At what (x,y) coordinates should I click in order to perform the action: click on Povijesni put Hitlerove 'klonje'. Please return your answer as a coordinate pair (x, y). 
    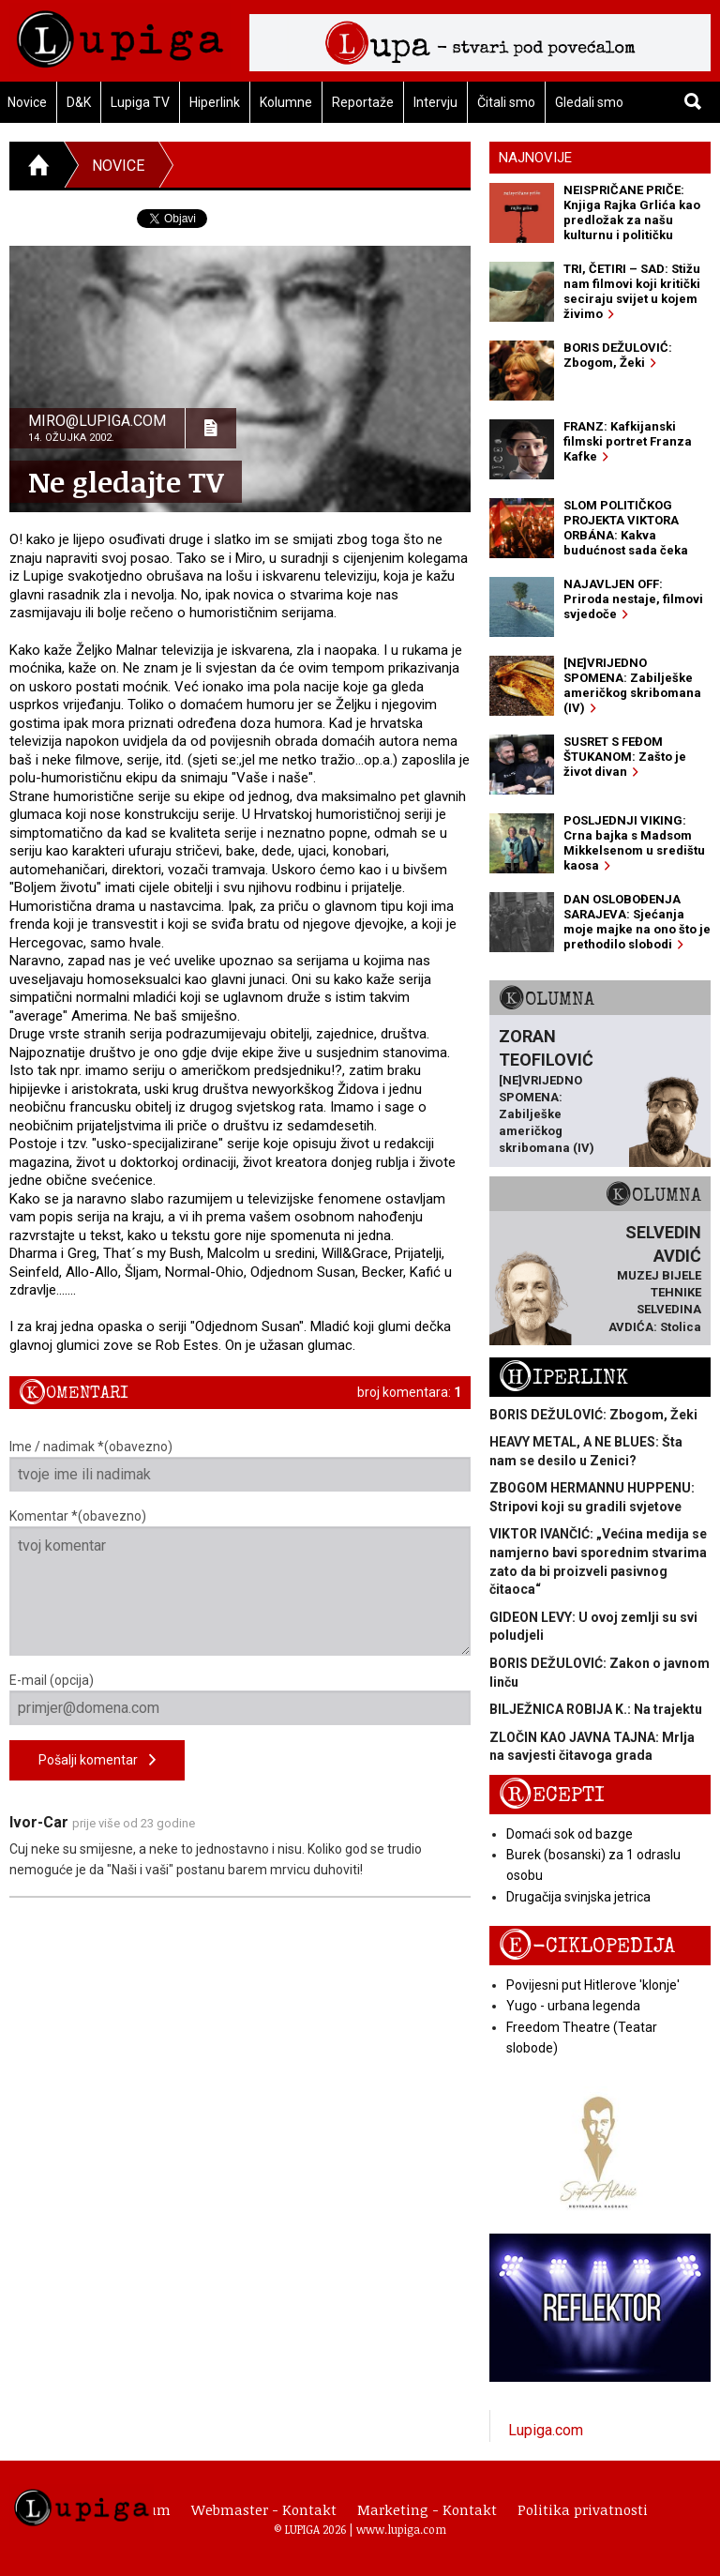
    Looking at the image, I should click on (593, 1985).